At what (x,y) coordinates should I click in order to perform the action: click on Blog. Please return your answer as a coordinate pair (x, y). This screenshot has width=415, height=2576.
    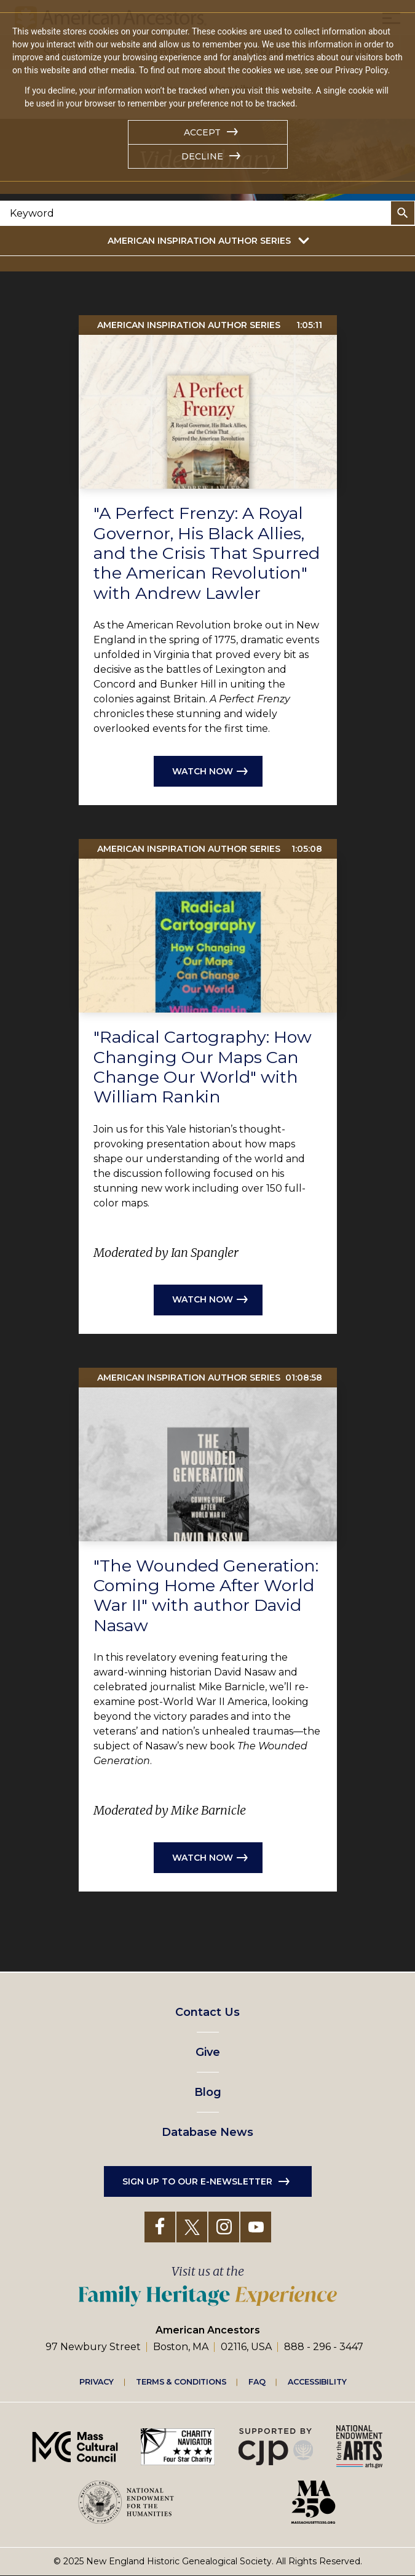
    Looking at the image, I should click on (207, 2092).